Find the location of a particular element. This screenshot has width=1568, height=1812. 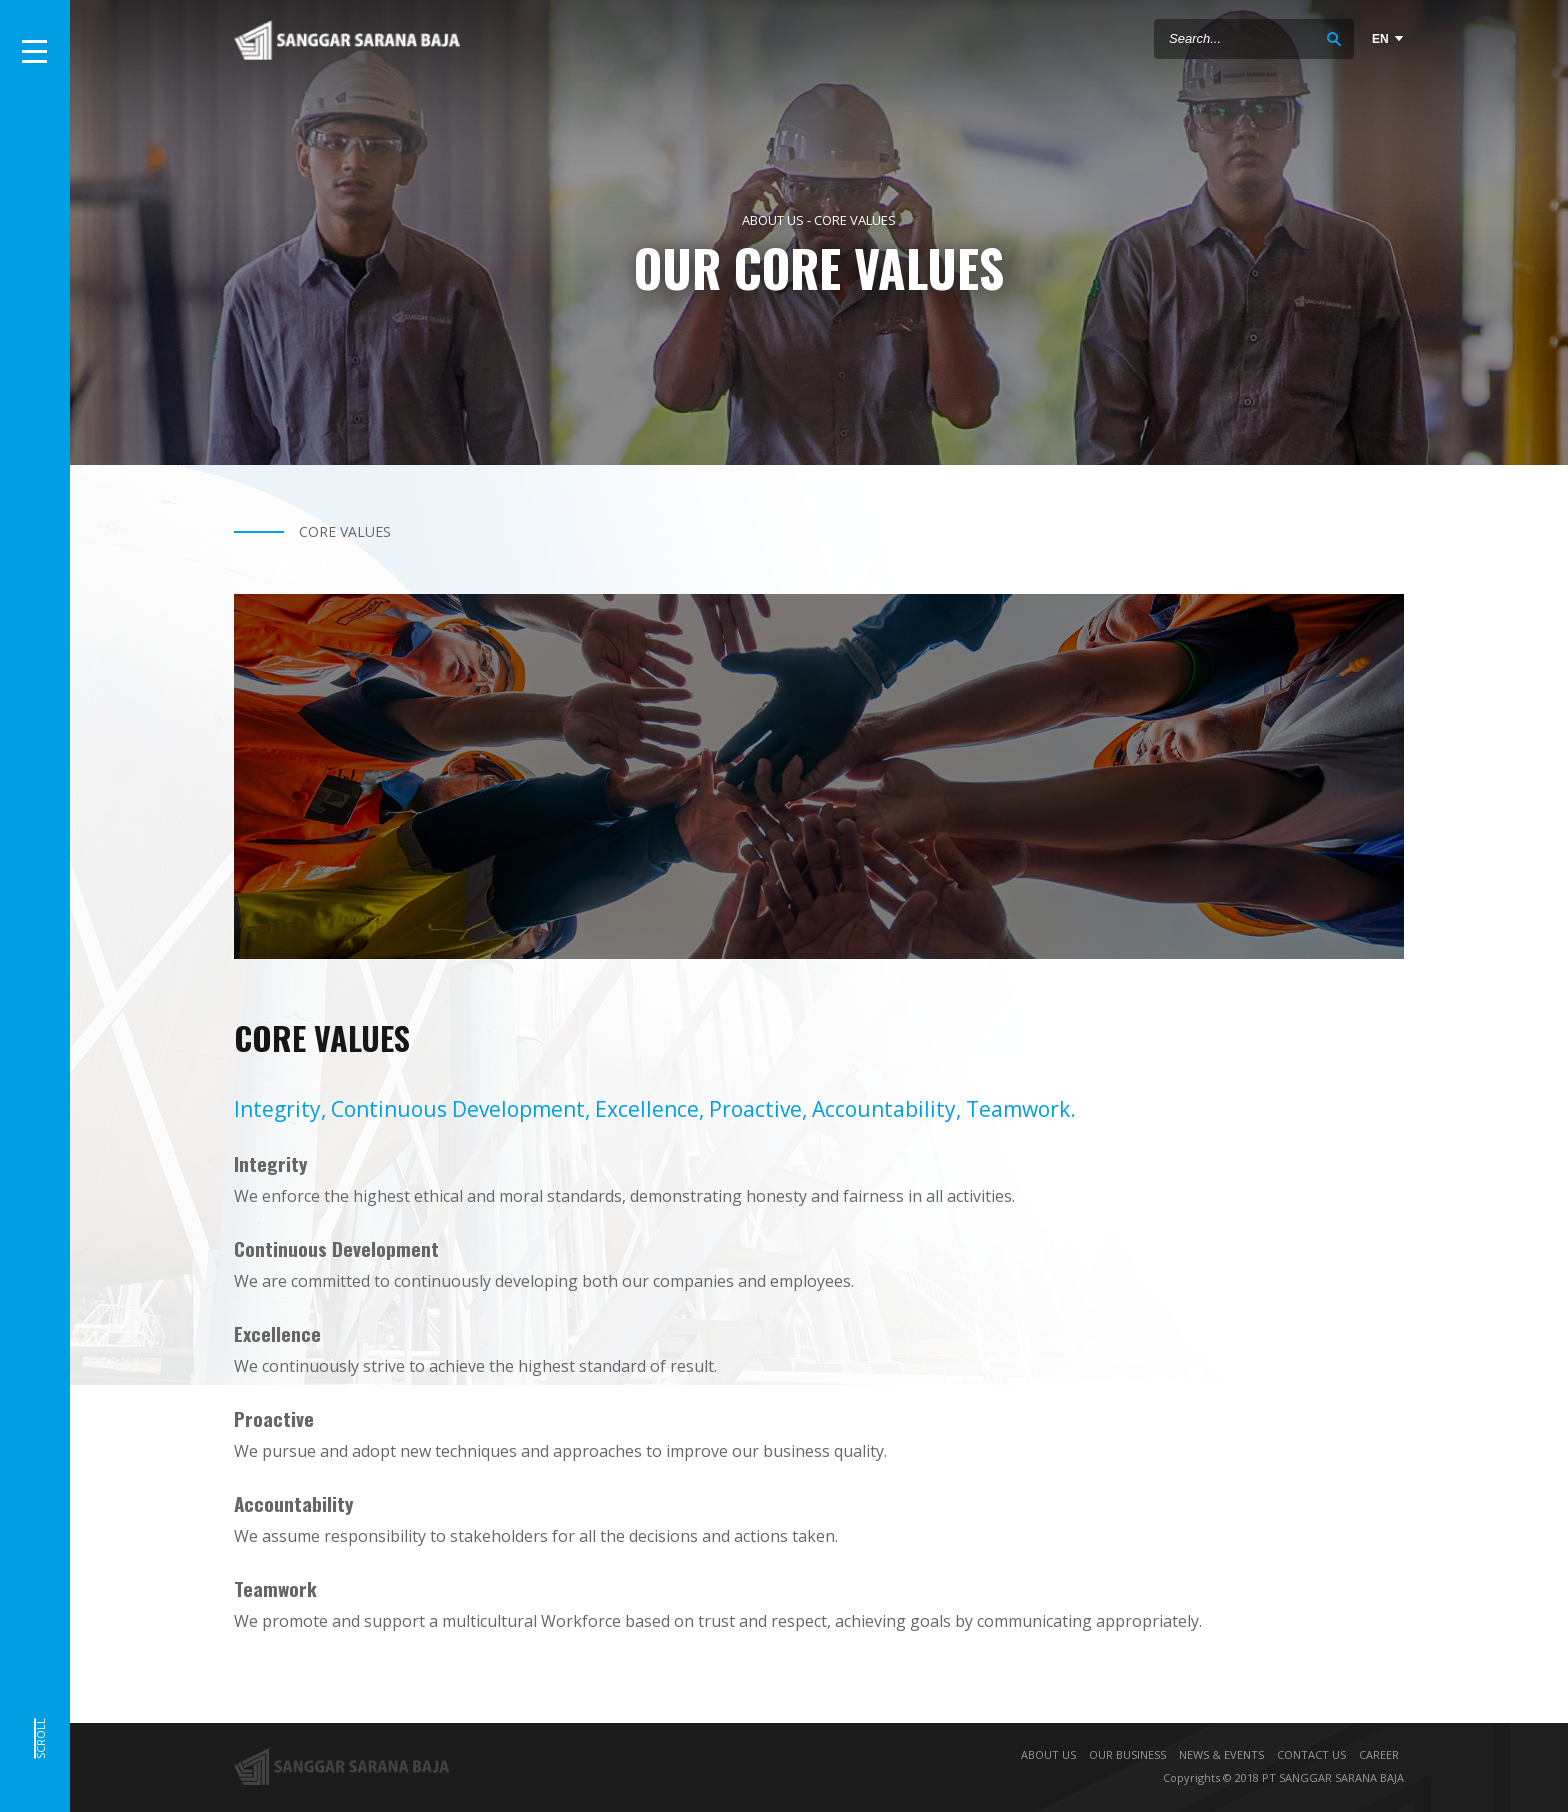

ABOUT US is located at coordinates (1048, 1754).